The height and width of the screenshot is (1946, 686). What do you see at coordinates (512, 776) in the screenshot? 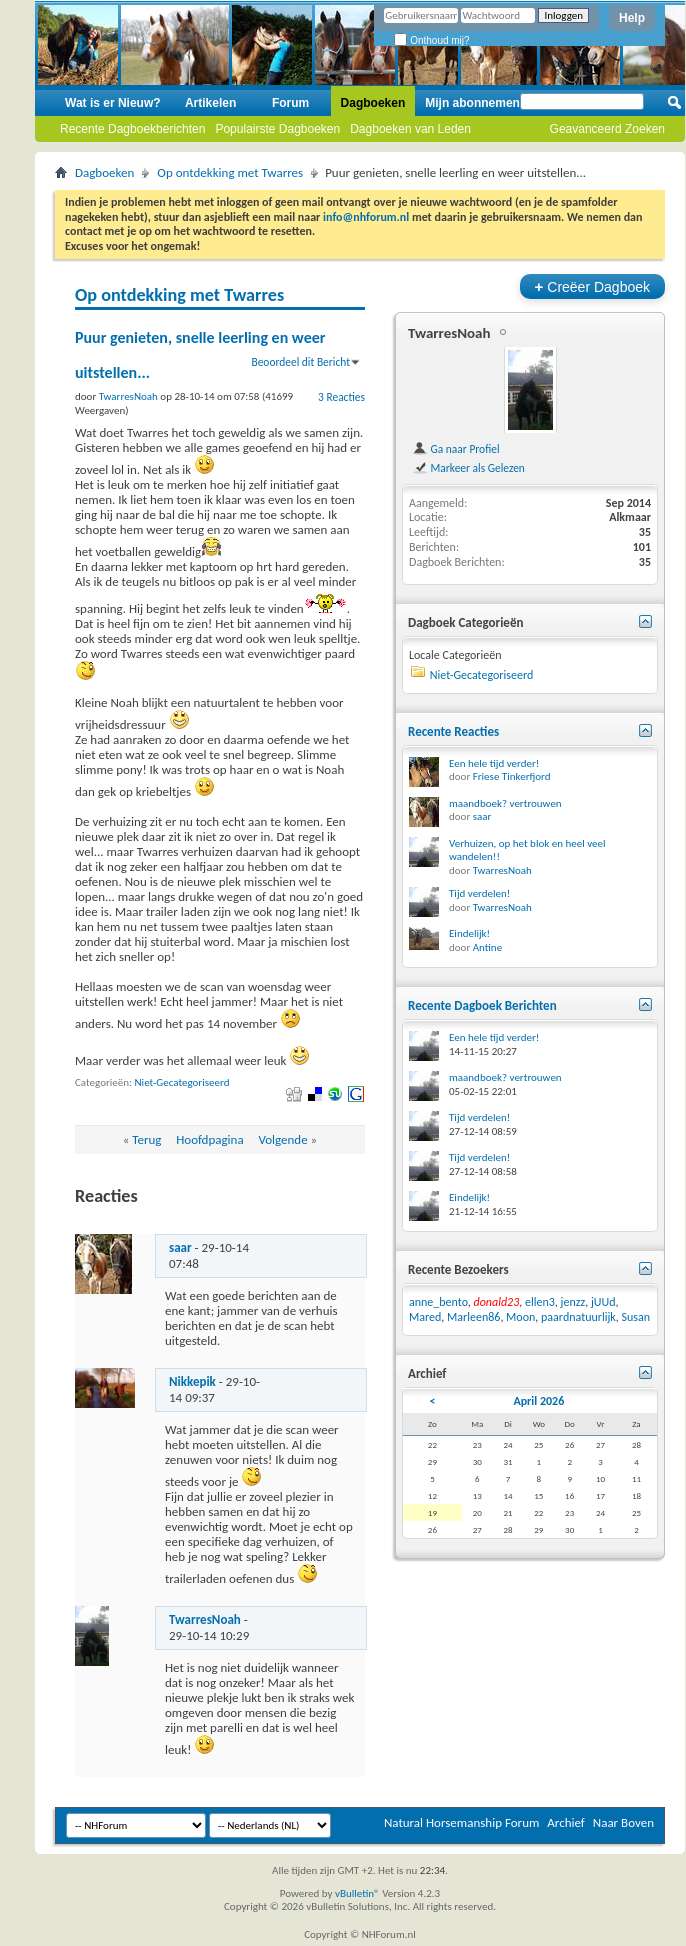
I see `Friese Tinkerfjord` at bounding box center [512, 776].